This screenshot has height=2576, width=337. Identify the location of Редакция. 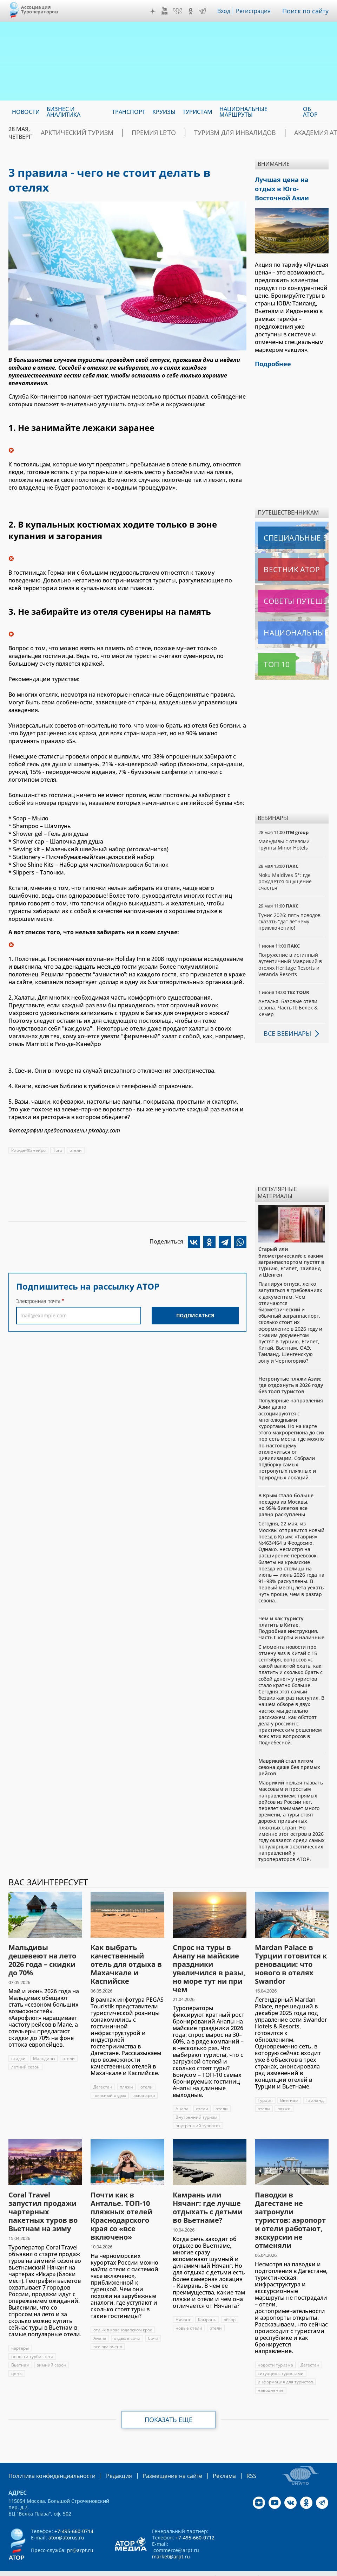
(107, 2462).